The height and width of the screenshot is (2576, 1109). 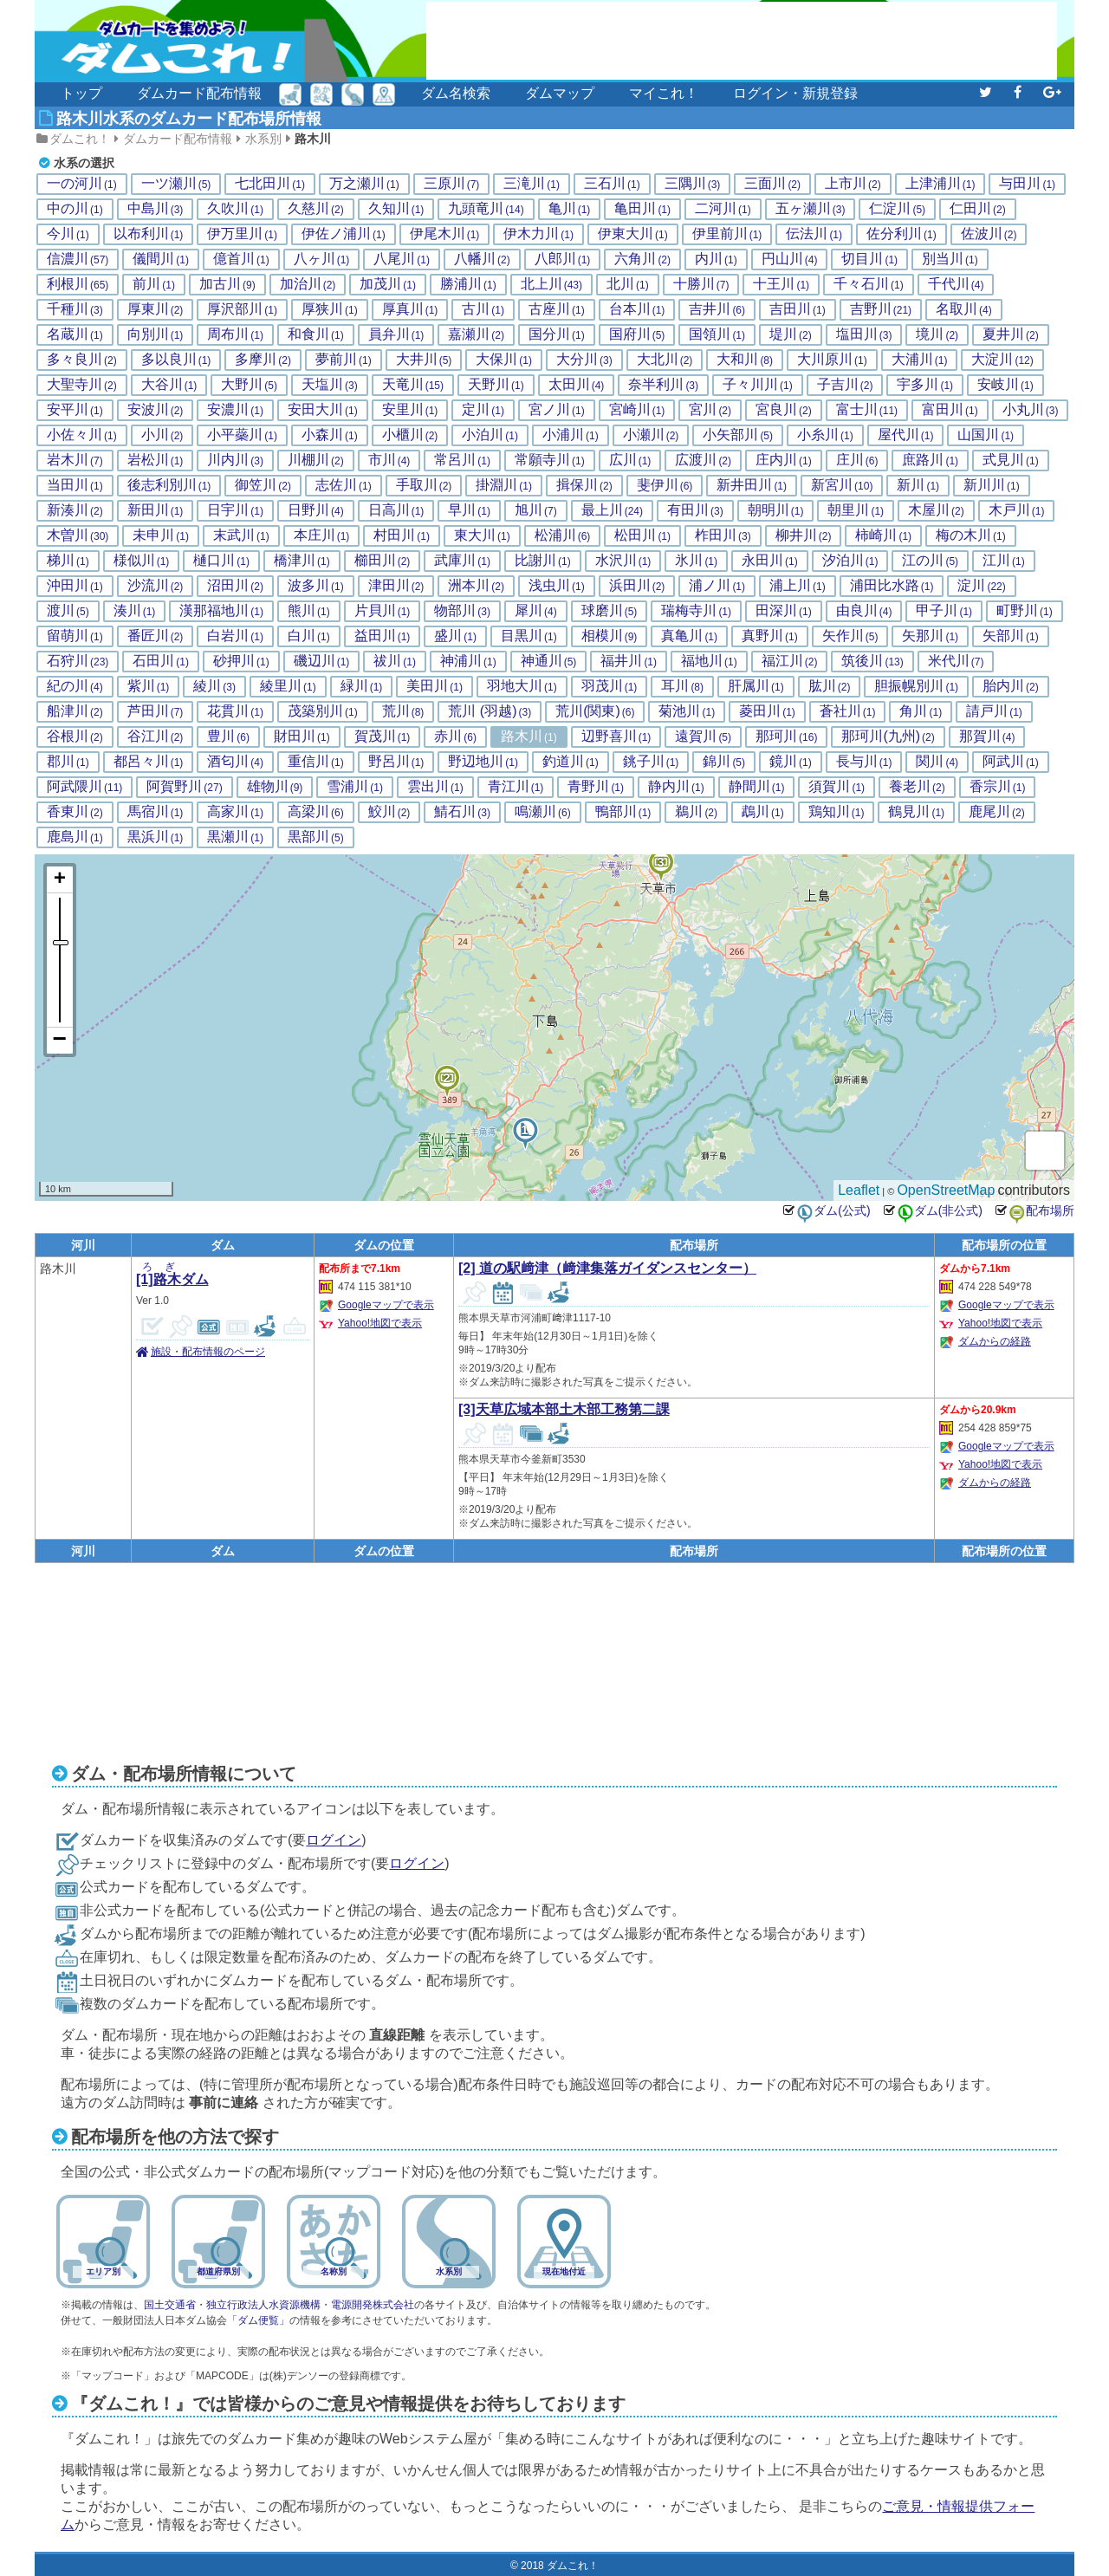 I want to click on 耳川, so click(x=682, y=686).